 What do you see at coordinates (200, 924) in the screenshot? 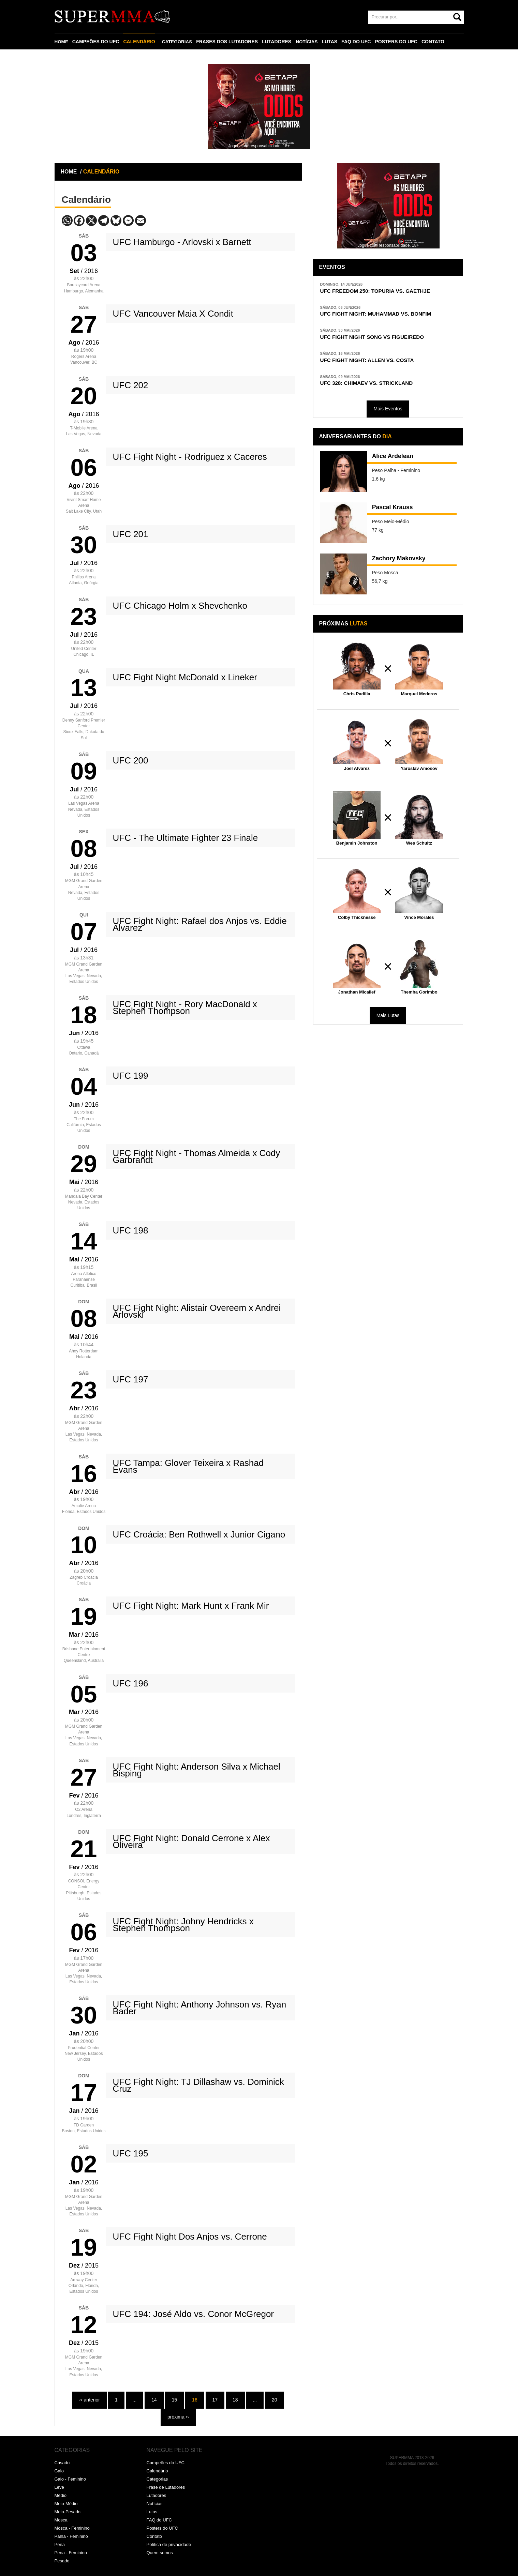
I see `UFC Fight Night: Rafael dos Anjos vs. Eddie Alvarez` at bounding box center [200, 924].